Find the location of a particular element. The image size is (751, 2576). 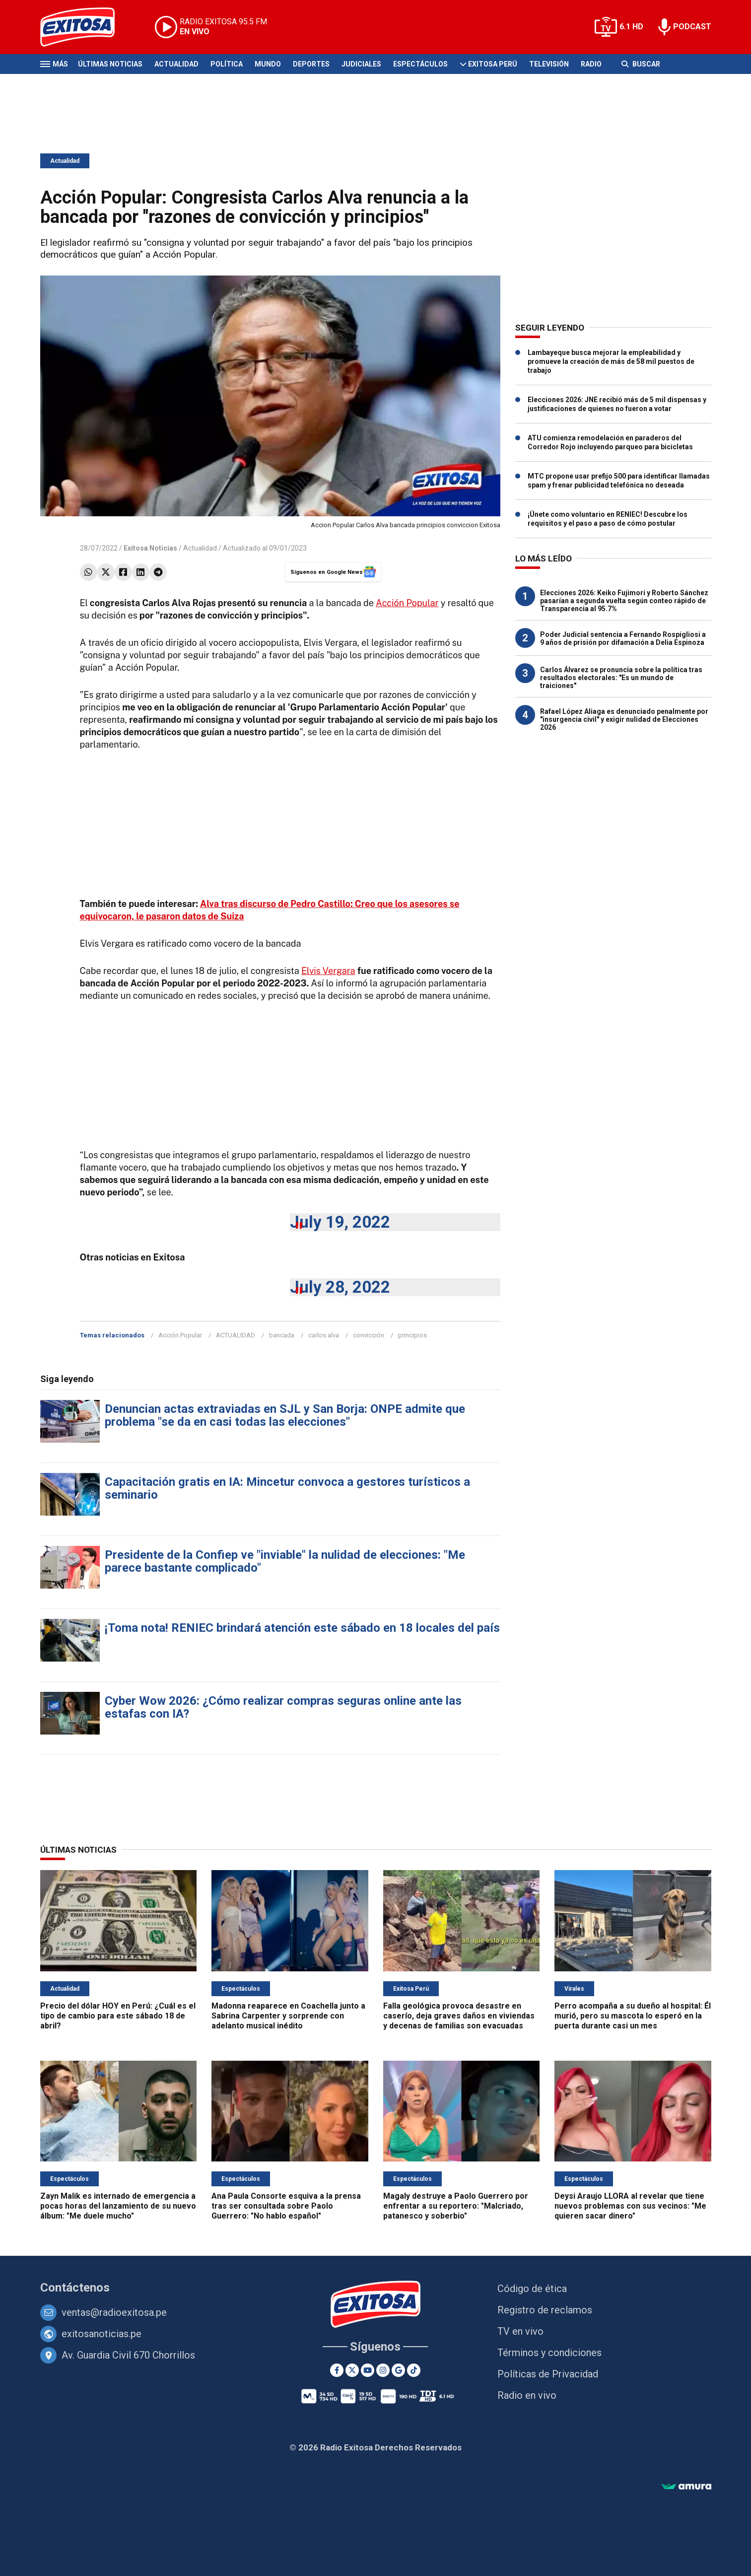

ventas@radioexitosa.pe is located at coordinates (114, 2312).